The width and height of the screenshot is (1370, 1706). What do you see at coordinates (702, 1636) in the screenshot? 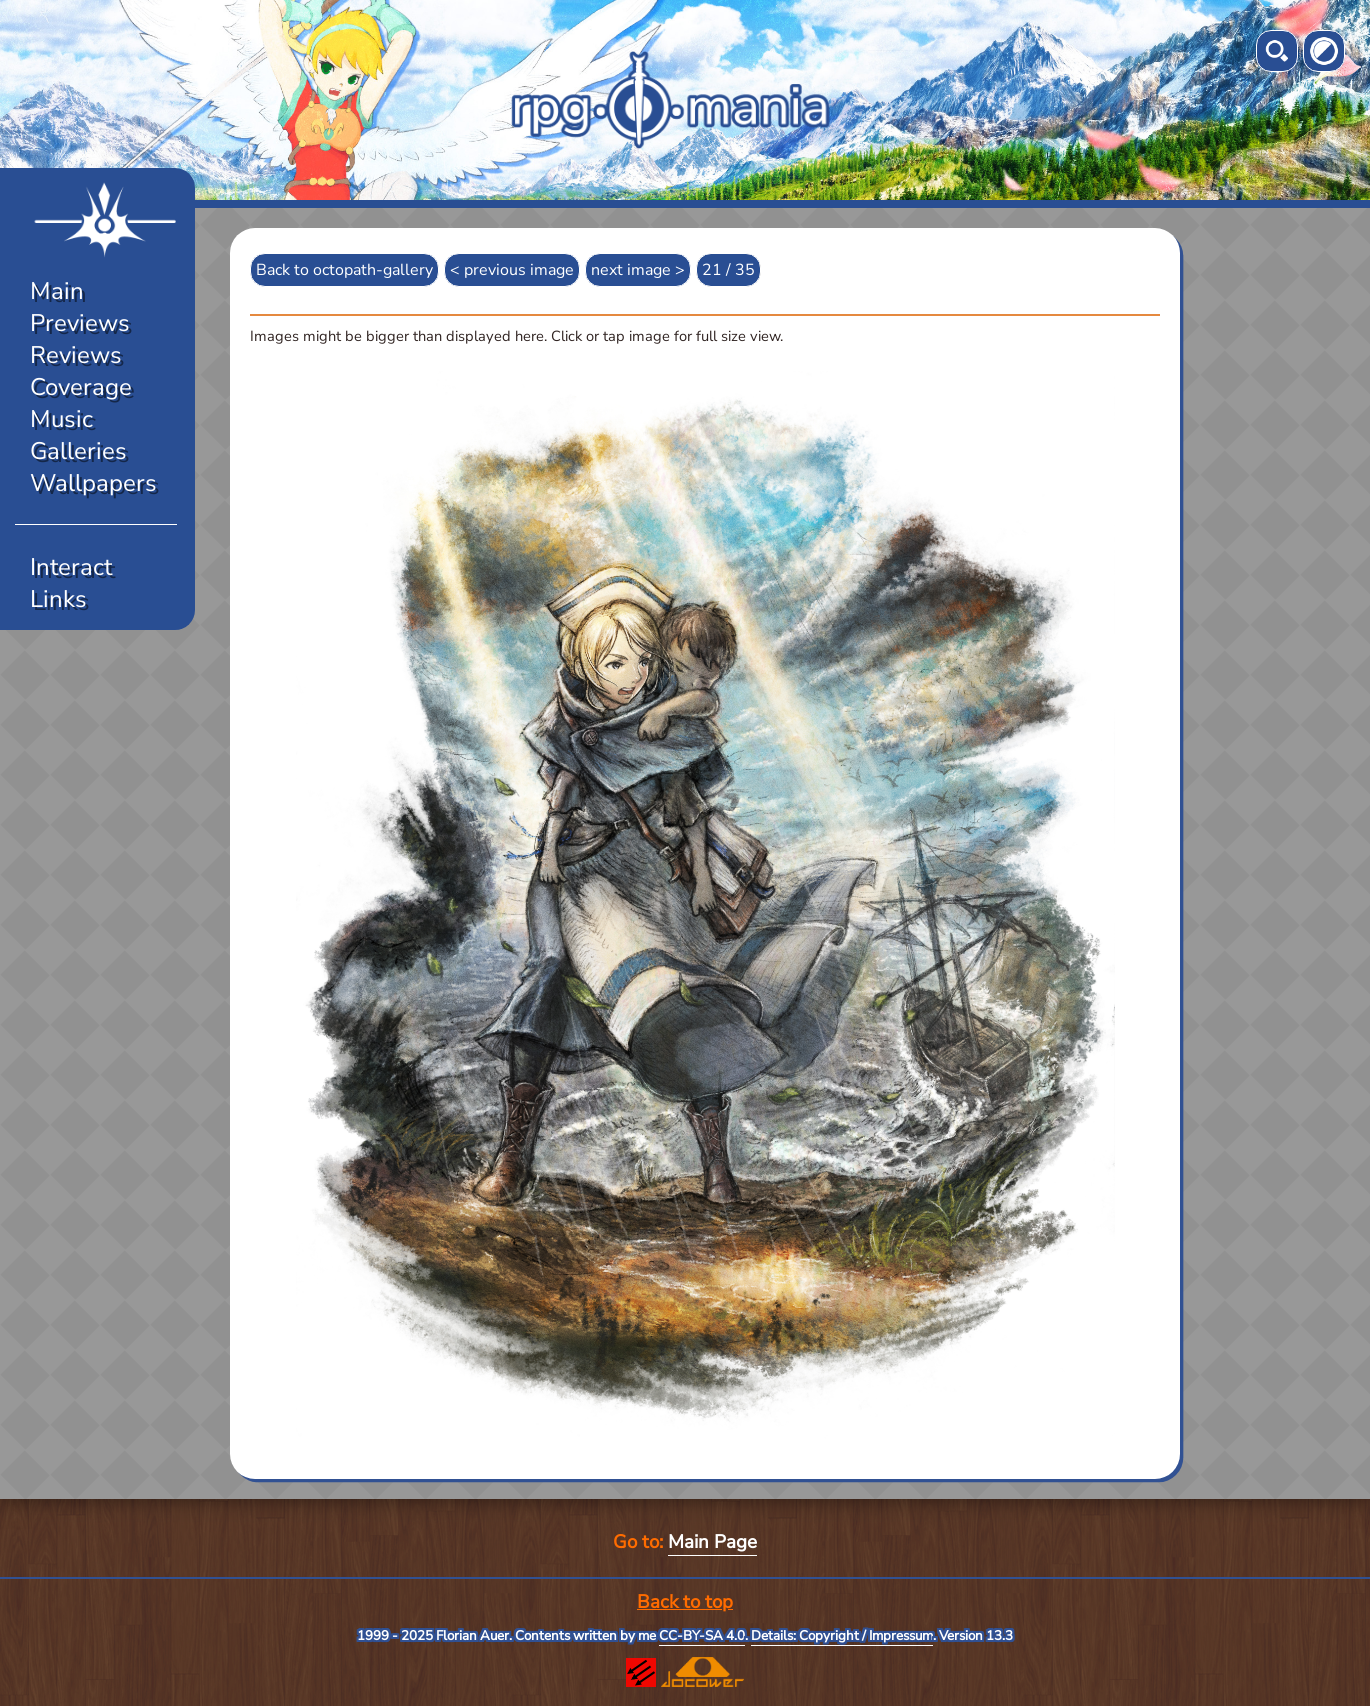
I see `CC-BY-SA 4.0` at bounding box center [702, 1636].